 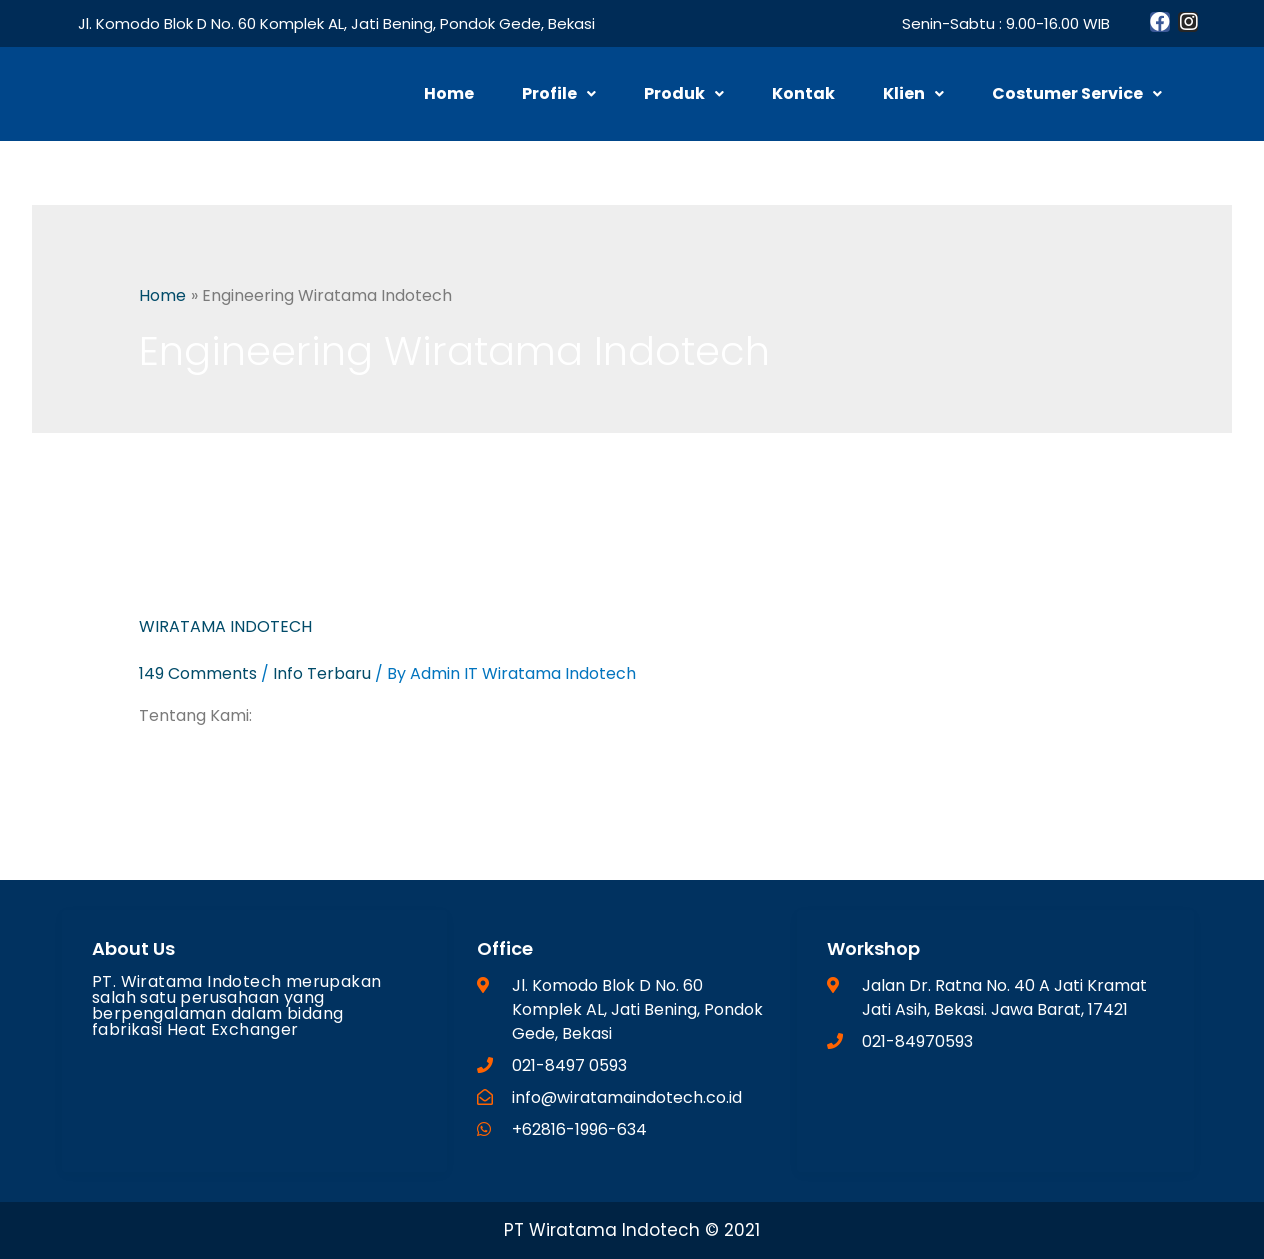 What do you see at coordinates (225, 626) in the screenshot?
I see `WIRATAMA INDOTECH` at bounding box center [225, 626].